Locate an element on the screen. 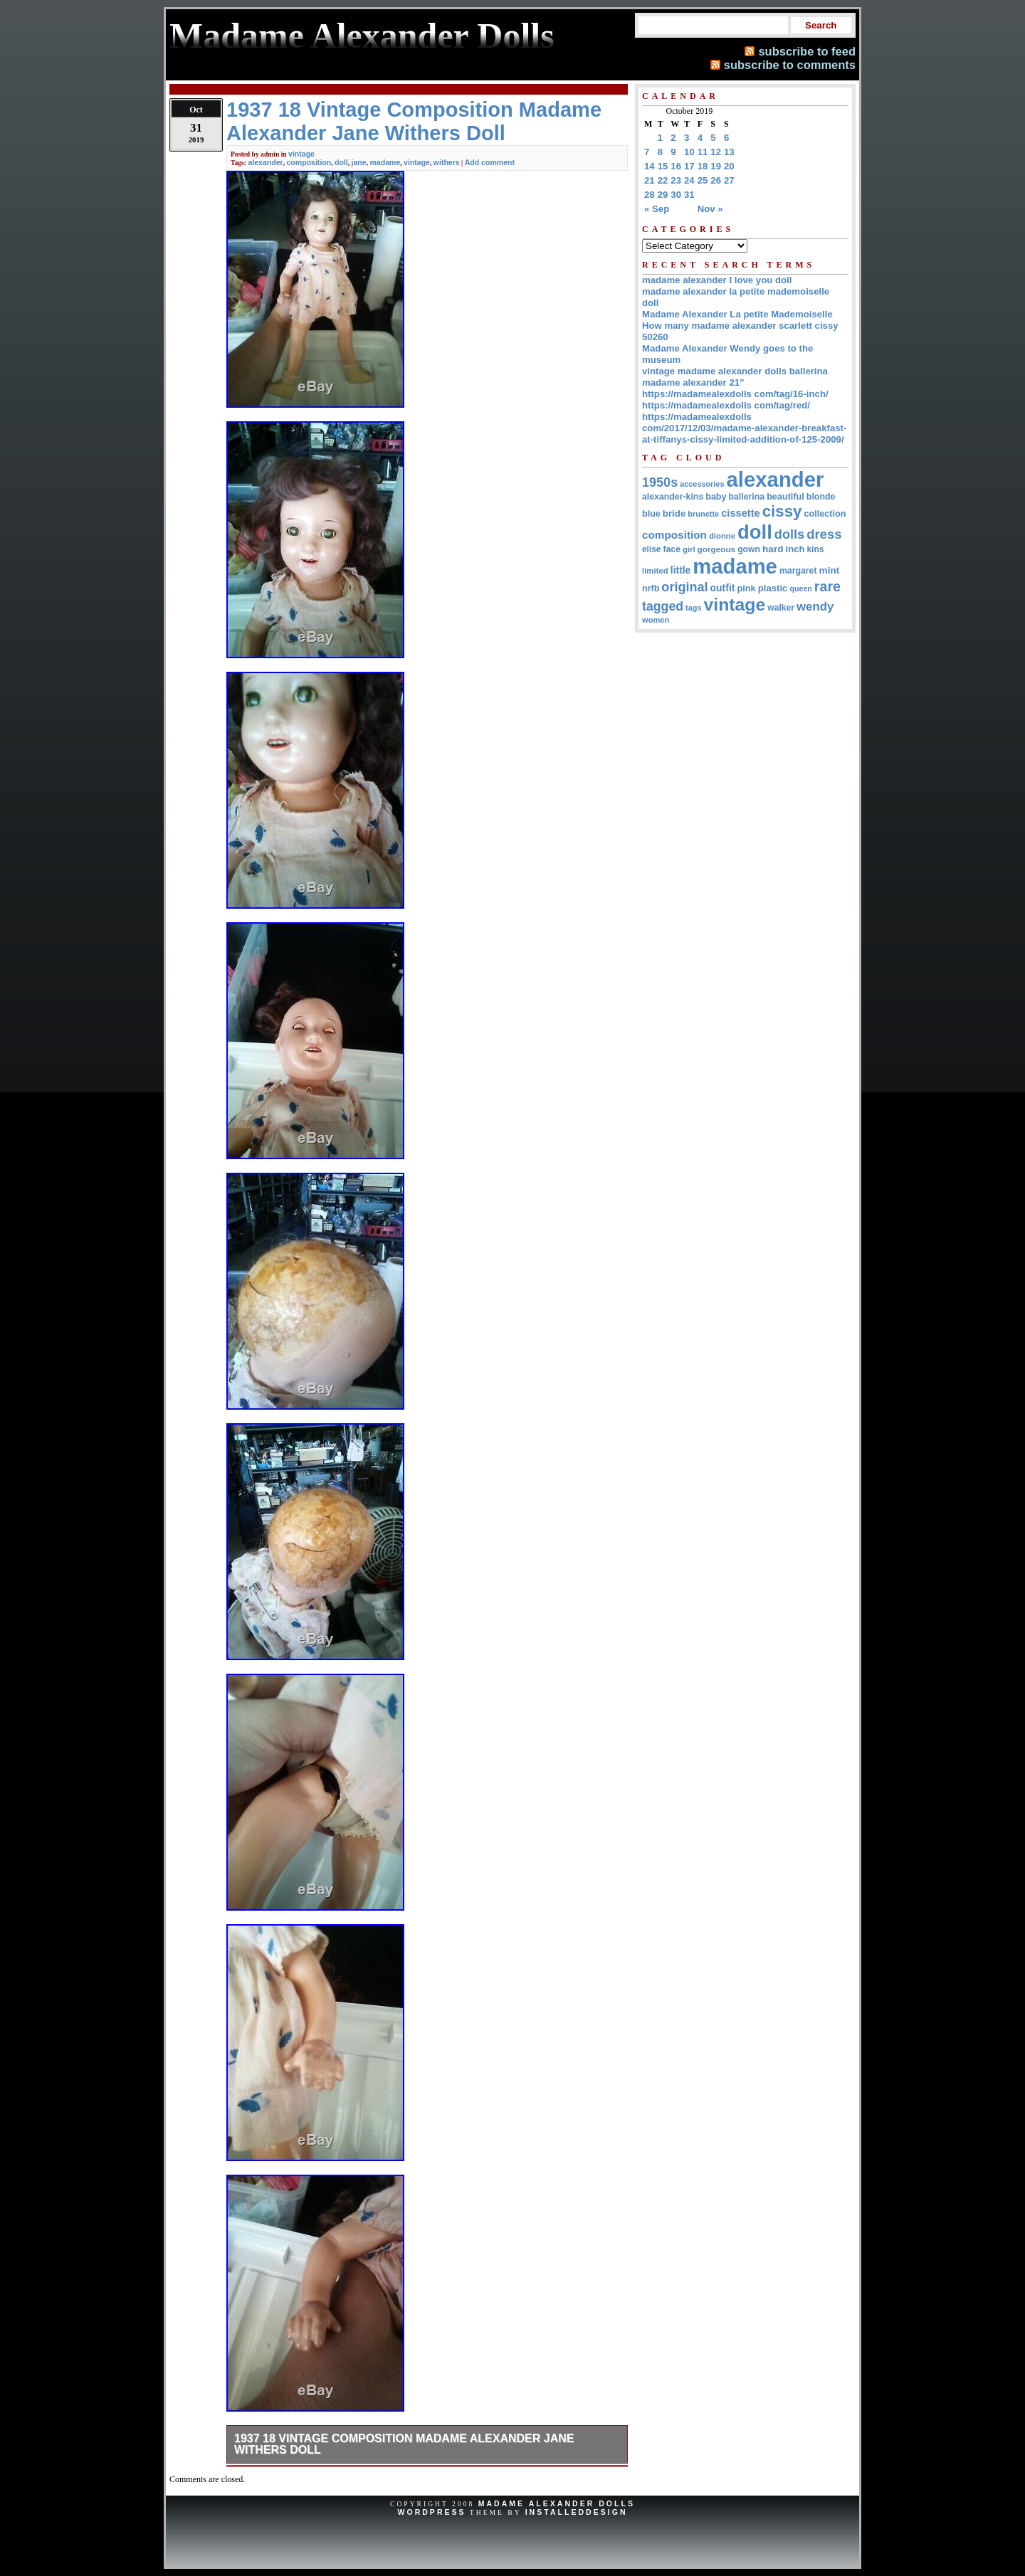  jane is located at coordinates (359, 162).